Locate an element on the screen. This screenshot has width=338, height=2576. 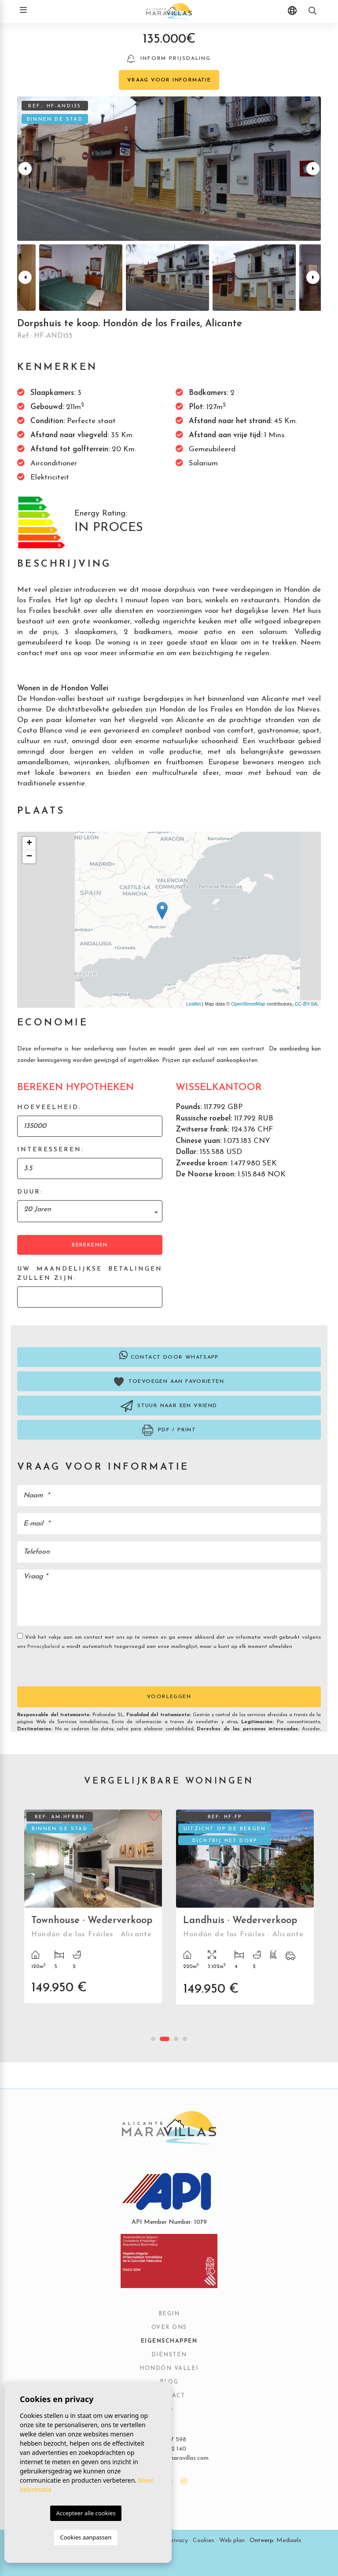
Hoeveelheid: is located at coordinates (49, 1107).